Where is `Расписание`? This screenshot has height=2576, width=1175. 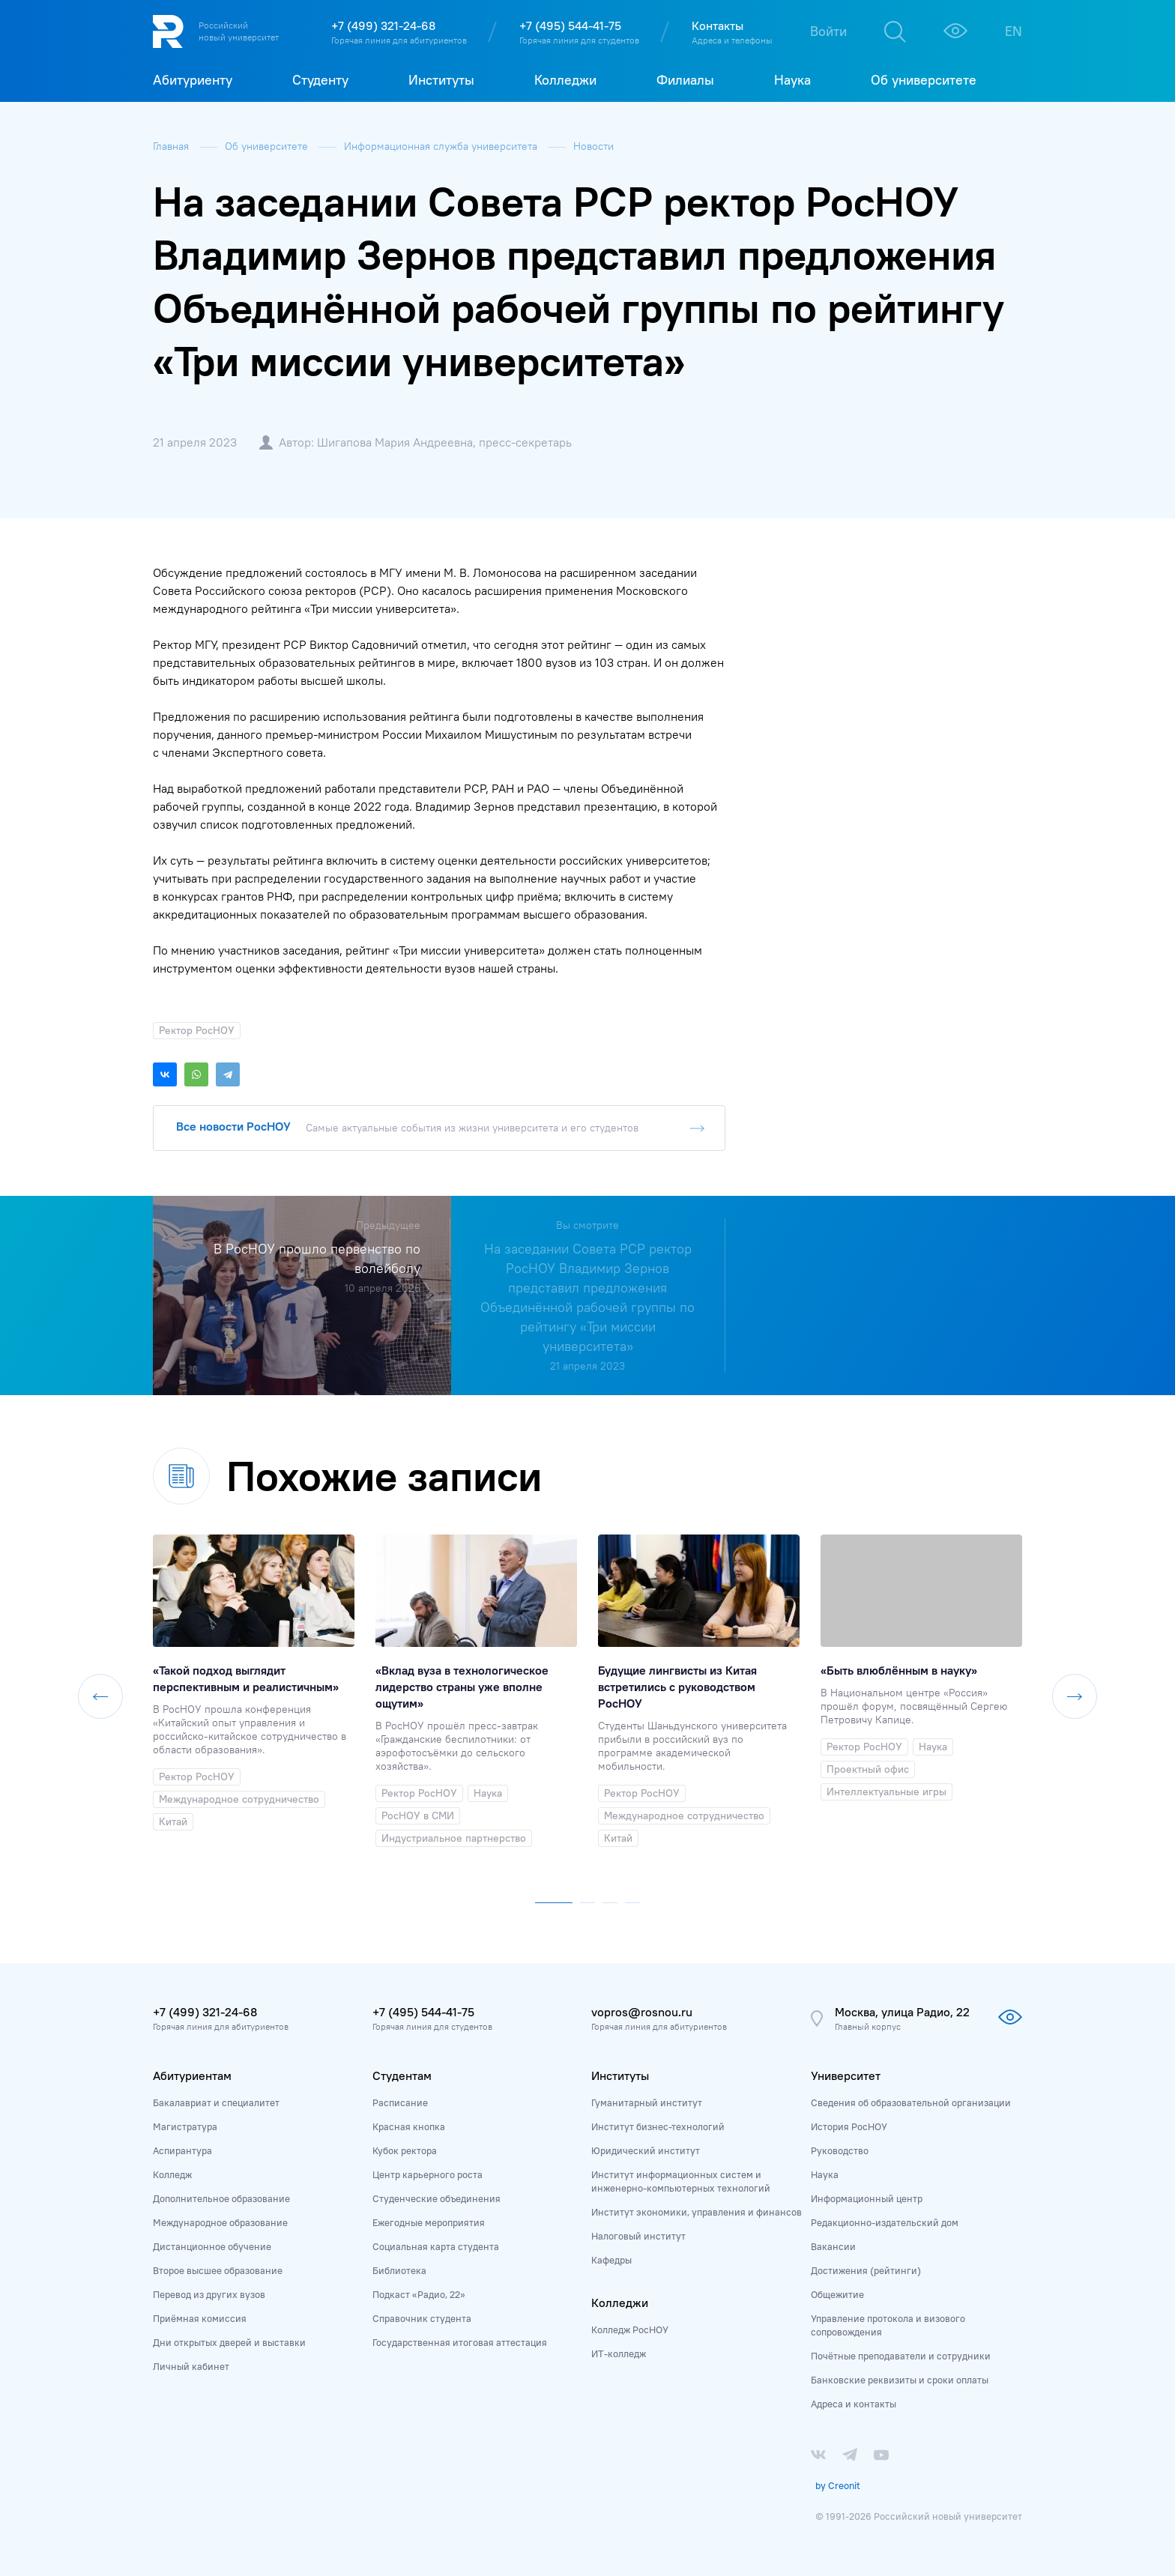
Расписание is located at coordinates (400, 2102).